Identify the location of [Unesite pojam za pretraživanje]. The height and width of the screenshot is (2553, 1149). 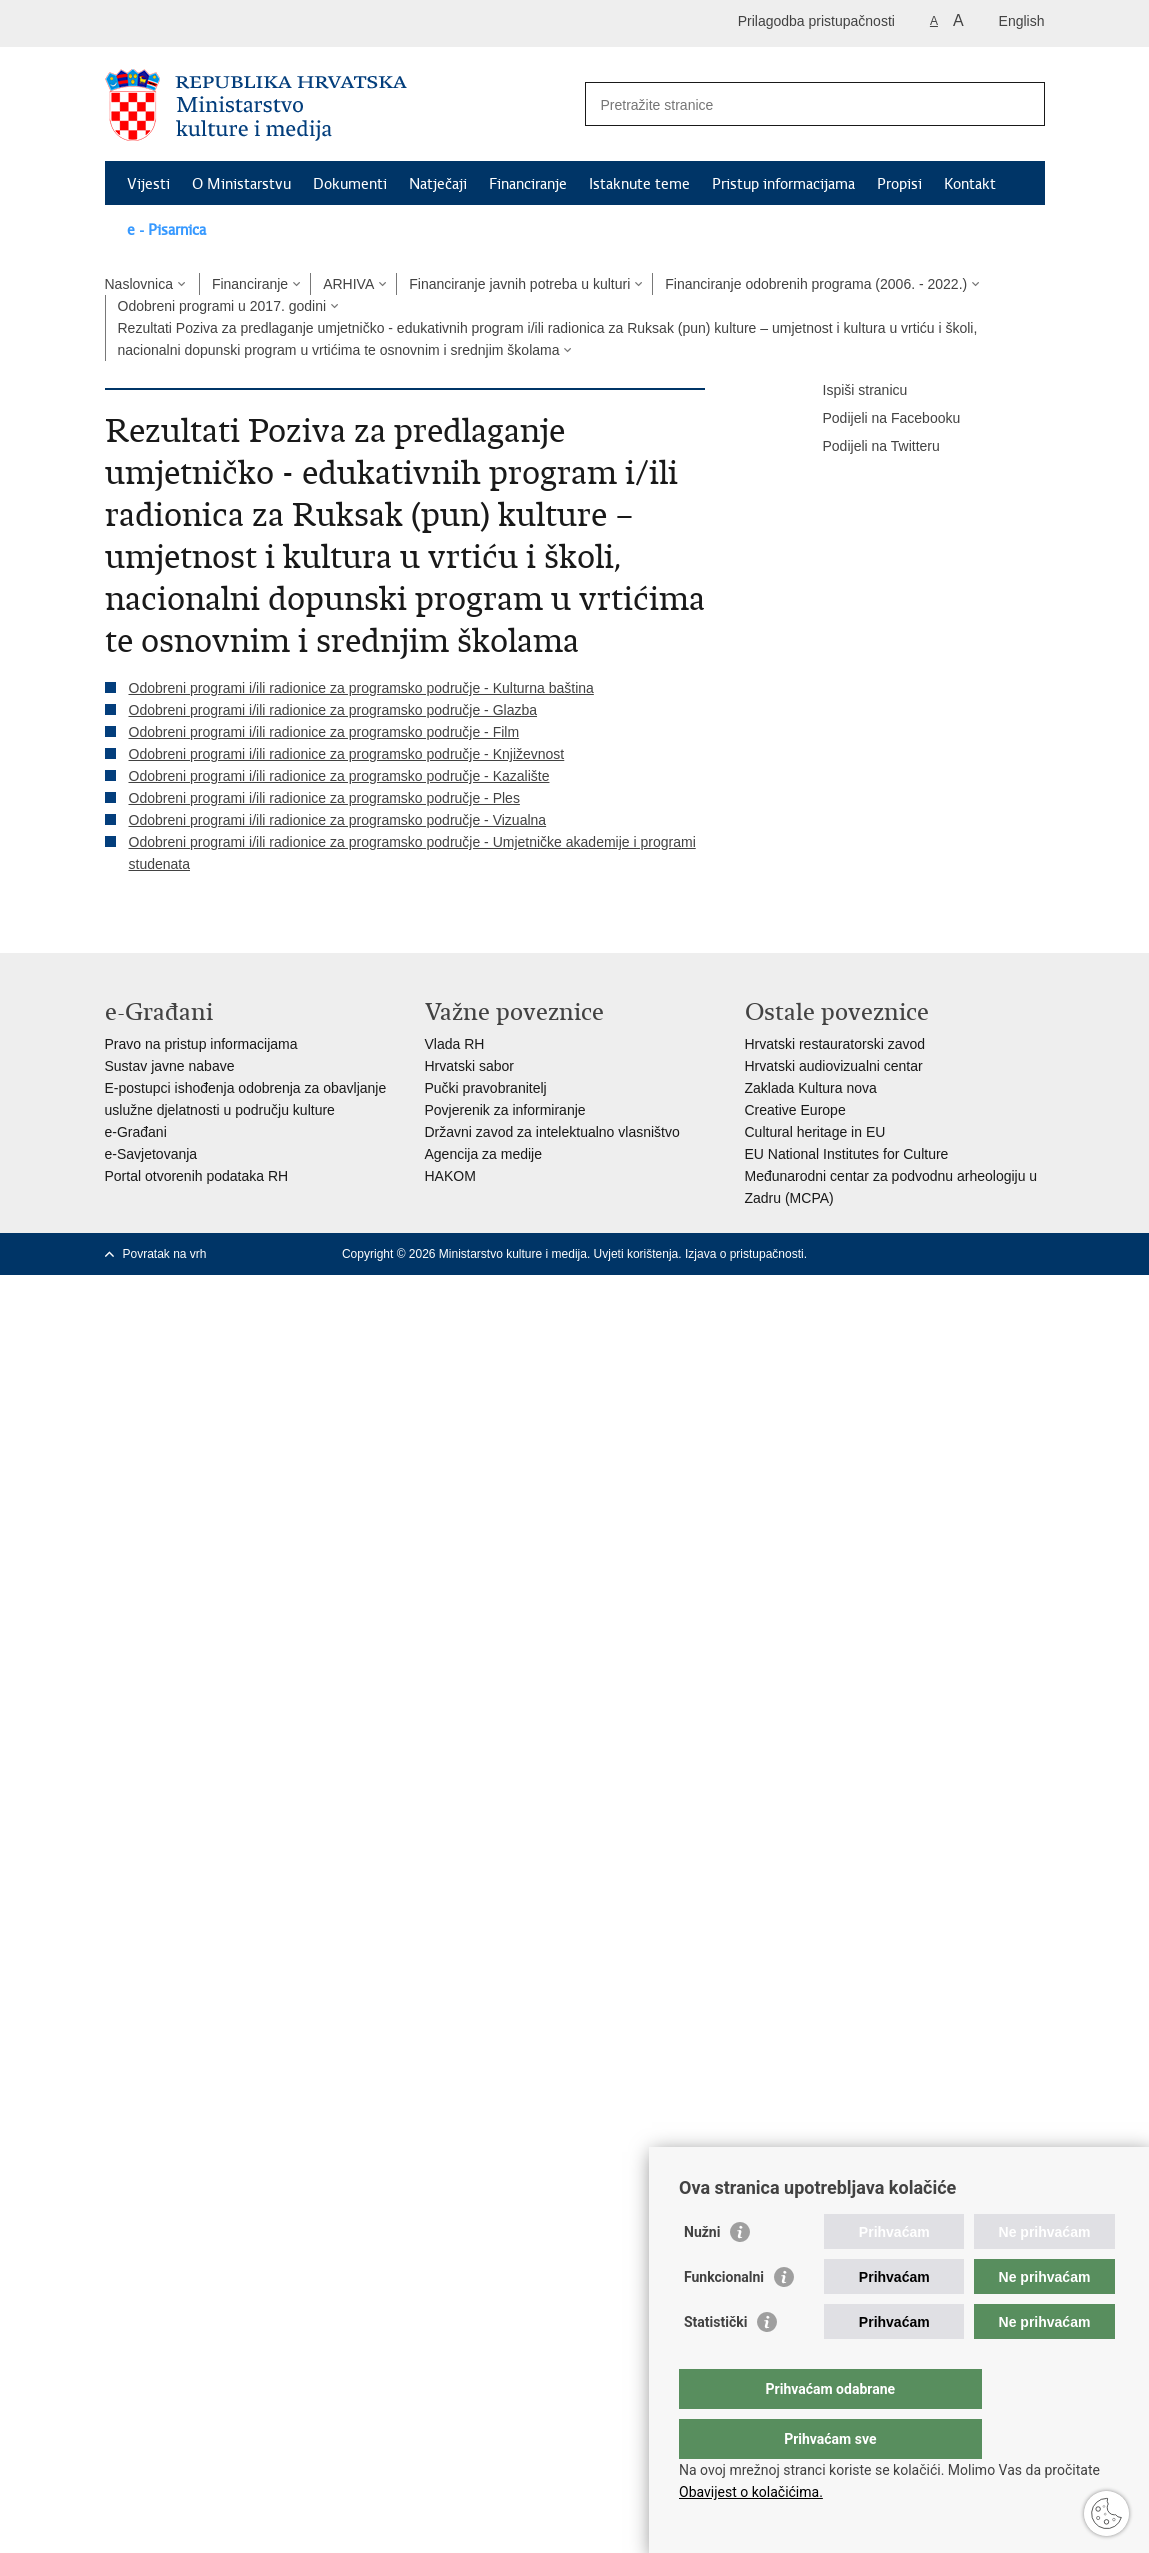
(793, 104).